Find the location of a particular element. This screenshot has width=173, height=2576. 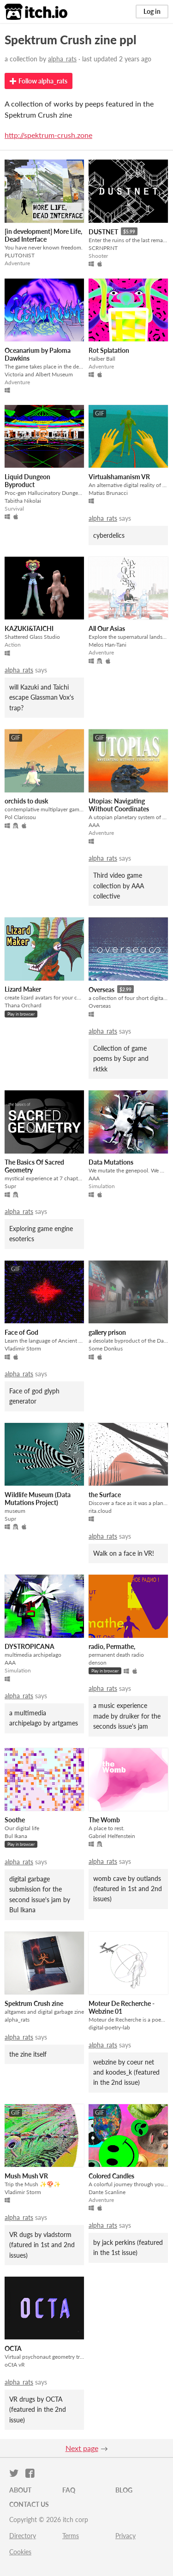

Halber Ball is located at coordinates (102, 358).